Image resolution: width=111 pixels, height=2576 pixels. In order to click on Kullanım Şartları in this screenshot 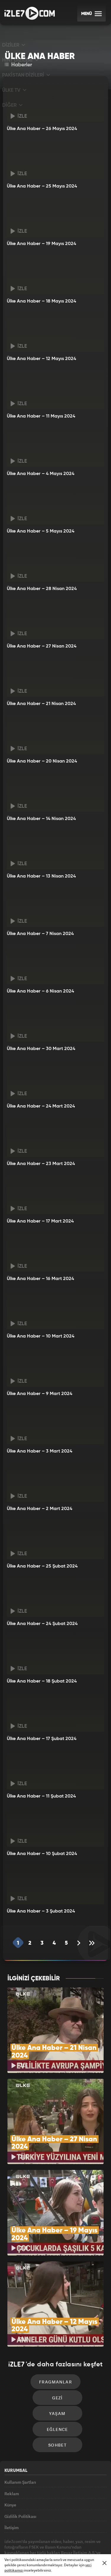, I will do `click(20, 2443)`.